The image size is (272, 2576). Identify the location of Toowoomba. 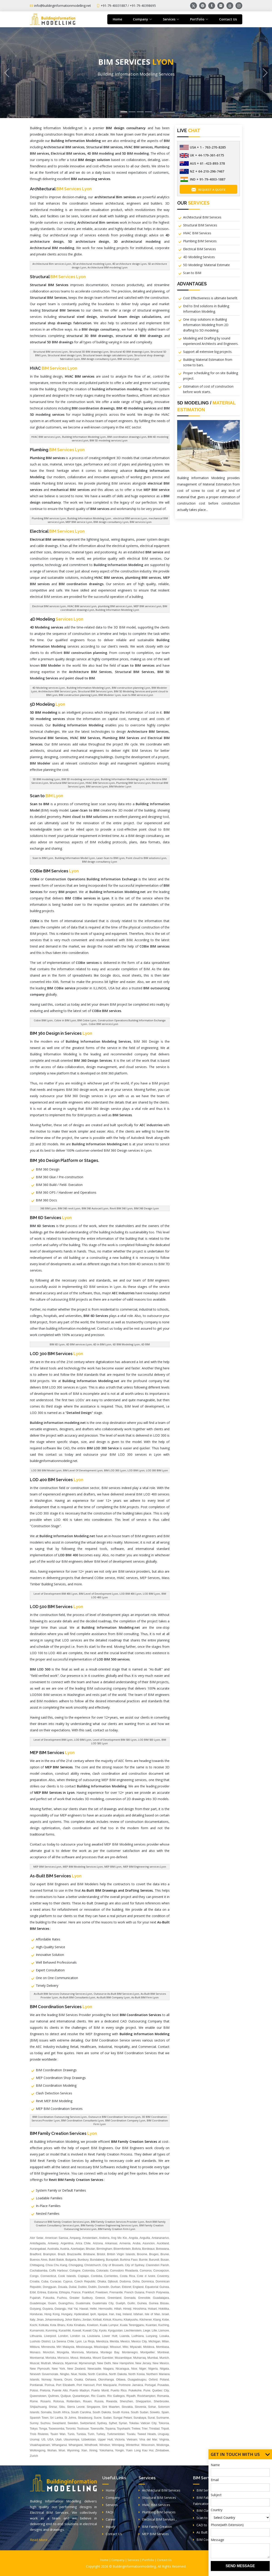
(56, 2428).